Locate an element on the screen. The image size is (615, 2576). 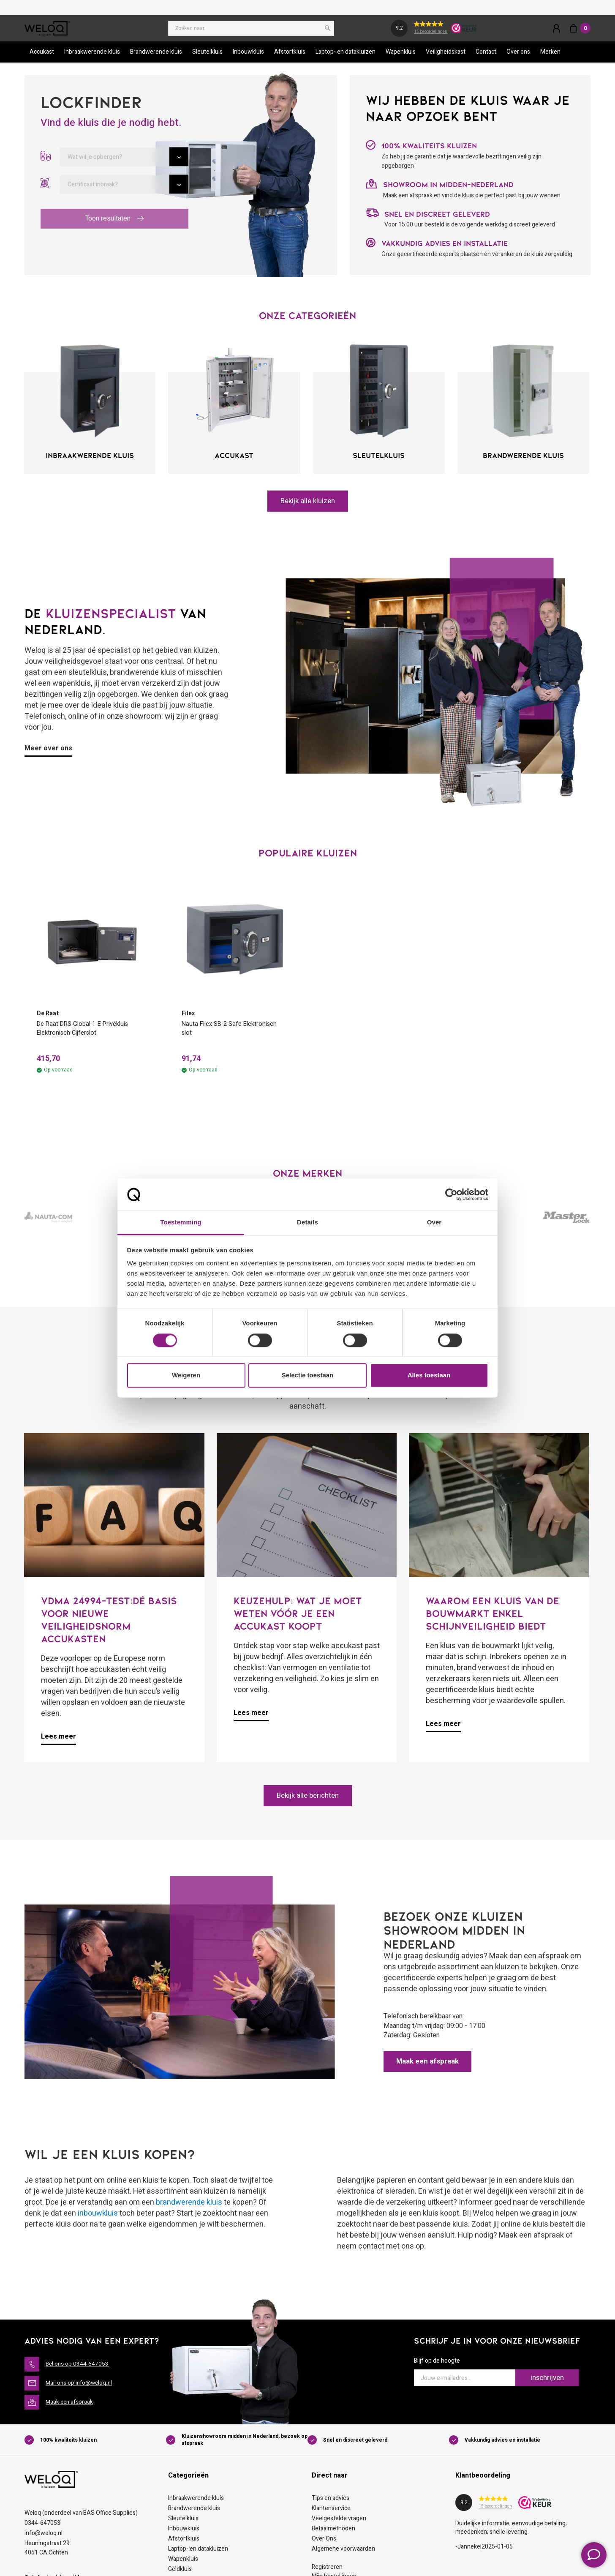
De Raat DRS Global 1-E Privékluis Elektronisch Cijferslot is located at coordinates (87, 1033).